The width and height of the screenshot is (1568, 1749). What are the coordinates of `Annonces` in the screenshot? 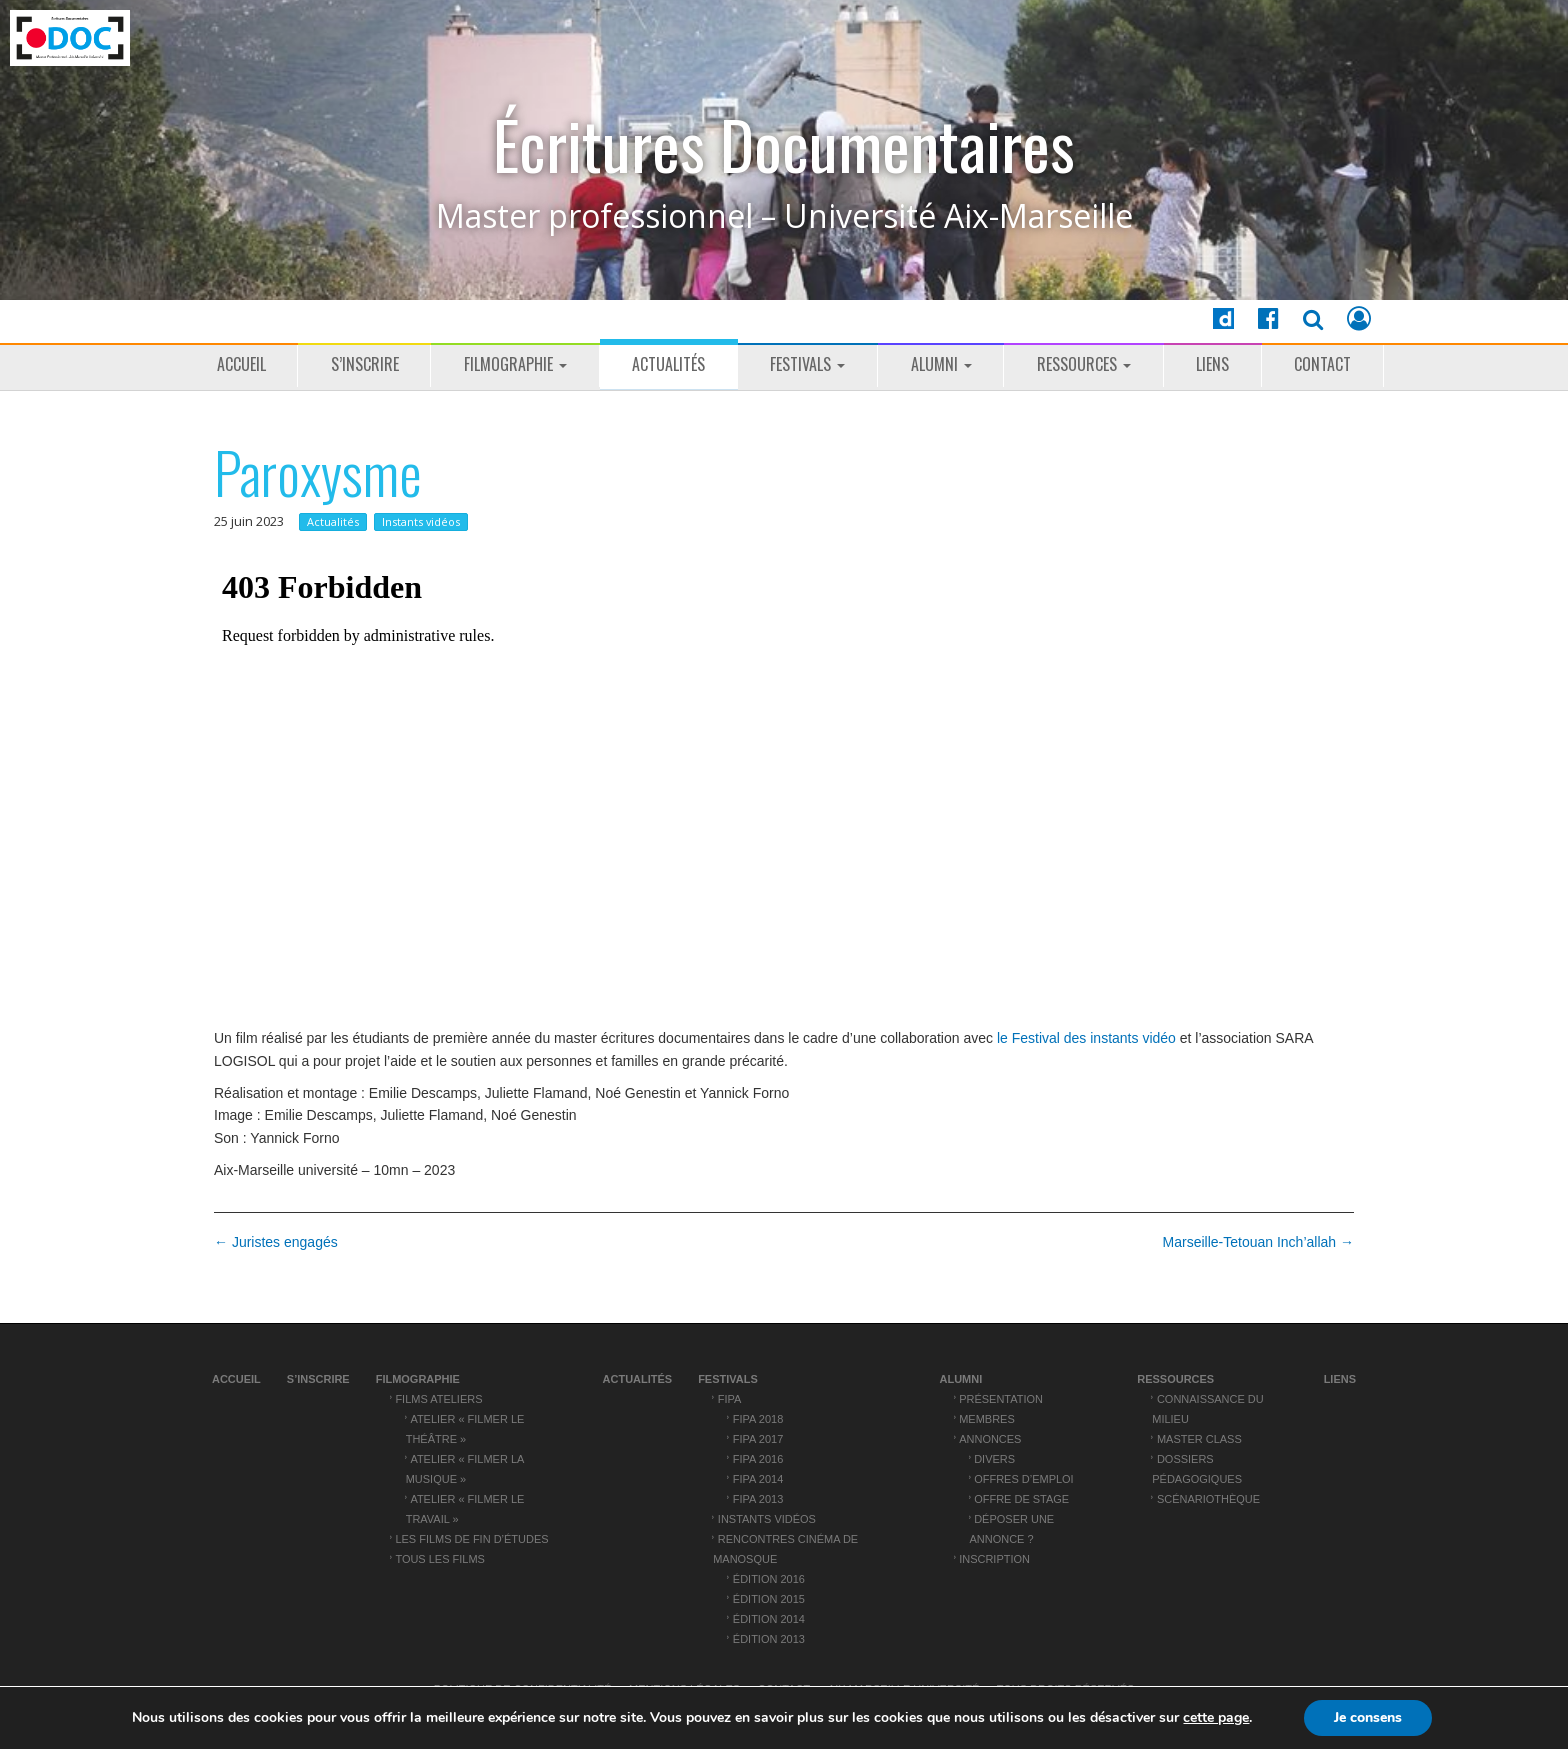 It's located at (990, 1439).